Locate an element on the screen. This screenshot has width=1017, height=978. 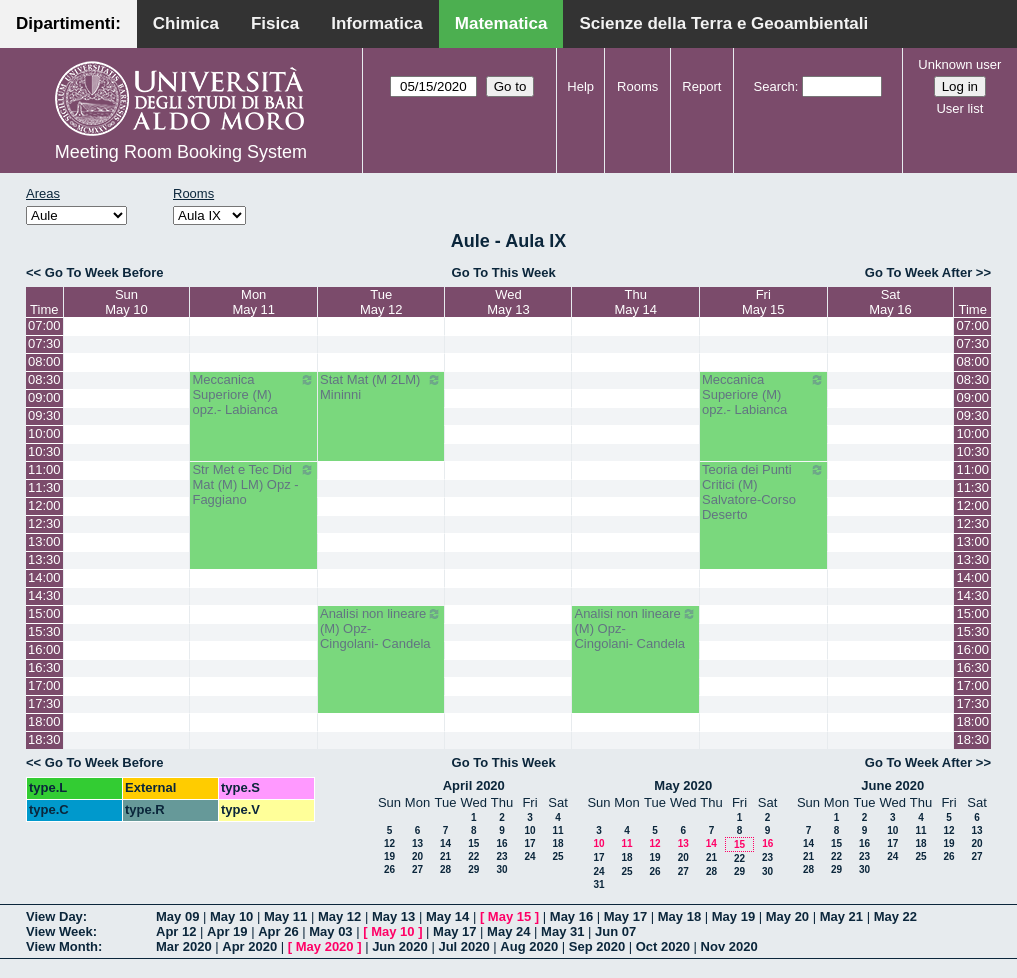
21 is located at coordinates (445, 856).